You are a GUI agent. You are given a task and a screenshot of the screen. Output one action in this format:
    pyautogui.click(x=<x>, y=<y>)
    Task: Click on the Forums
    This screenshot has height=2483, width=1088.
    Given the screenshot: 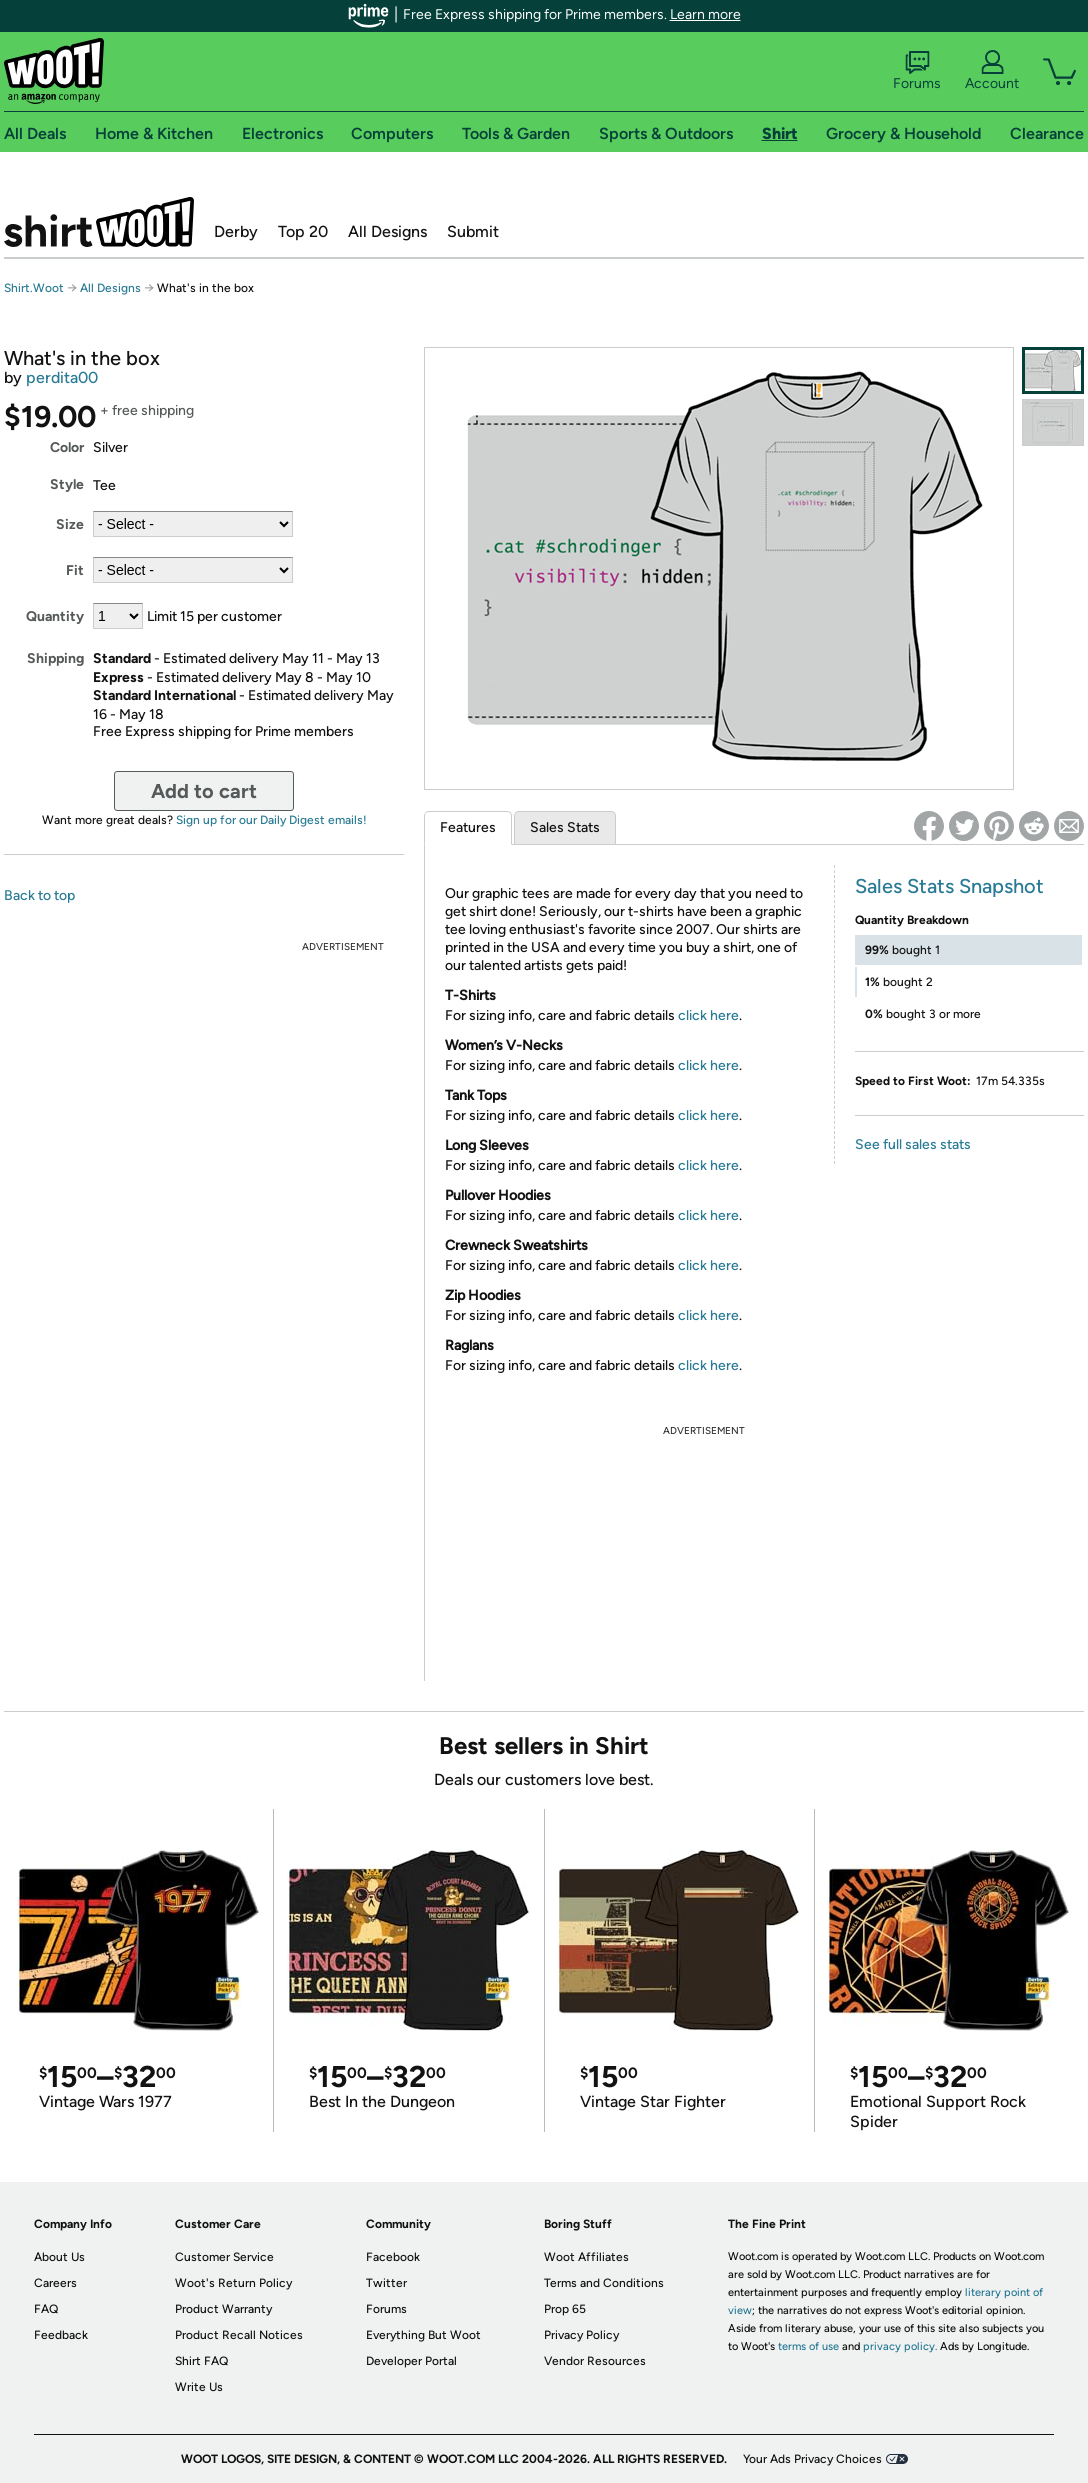 What is the action you would take?
    pyautogui.click(x=917, y=71)
    